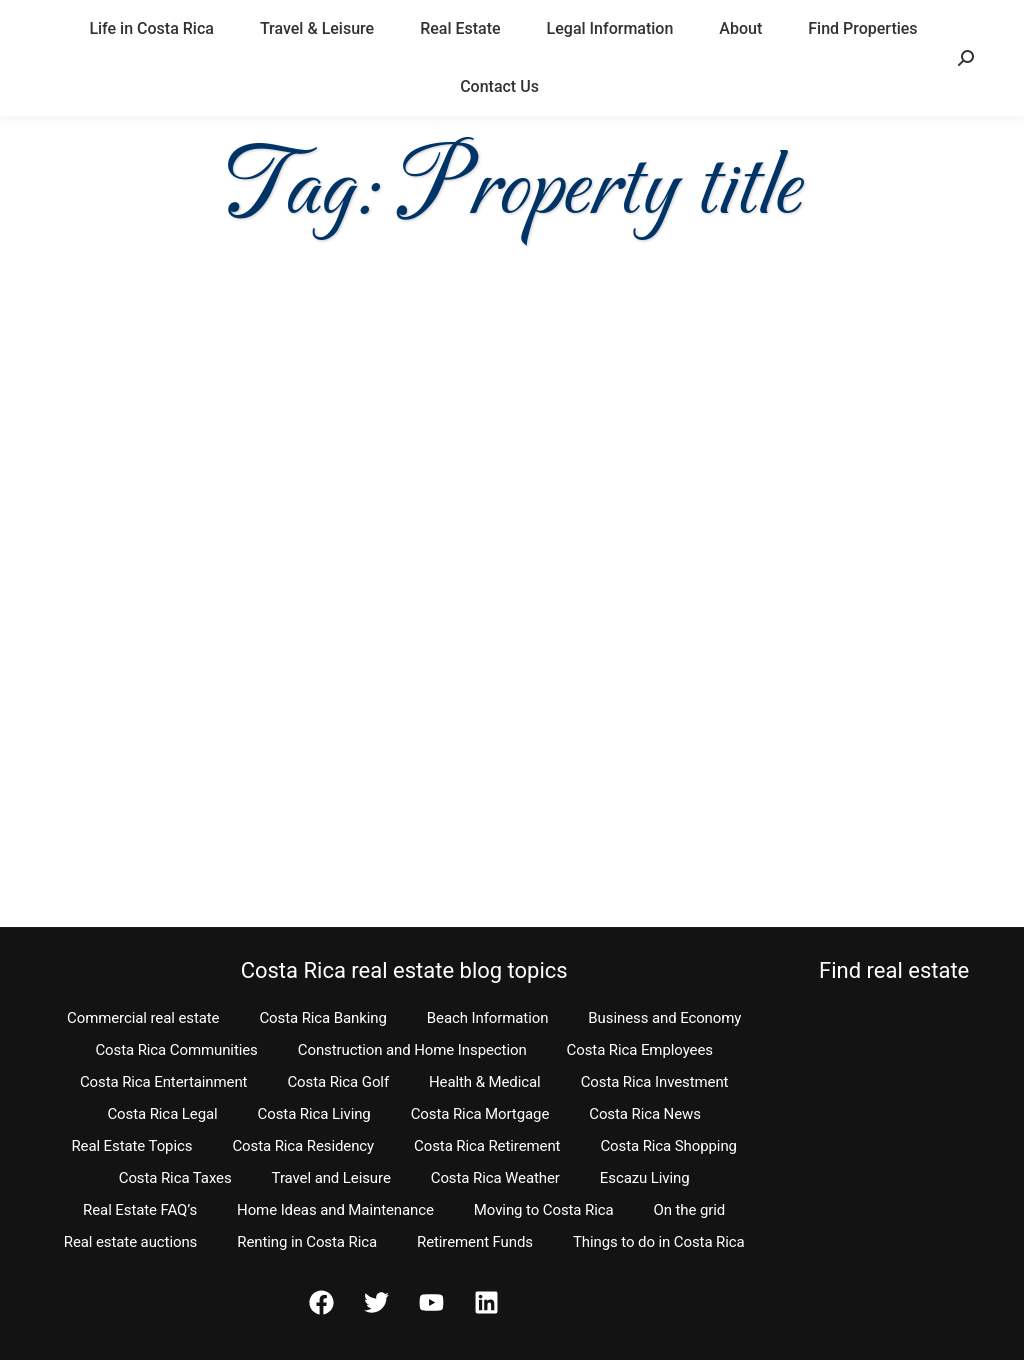  I want to click on Costa Rica Communities, so click(176, 1050).